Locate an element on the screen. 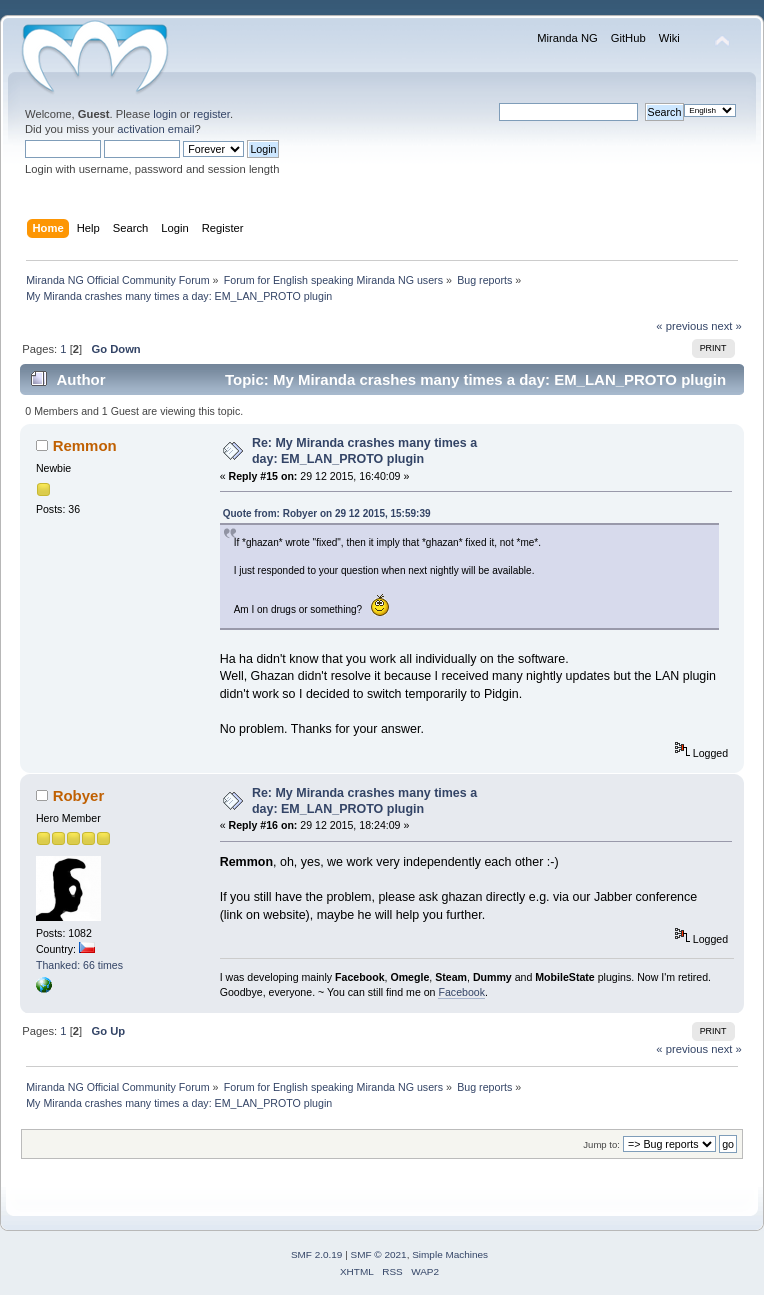 The height and width of the screenshot is (1295, 764). « previous is located at coordinates (682, 326).